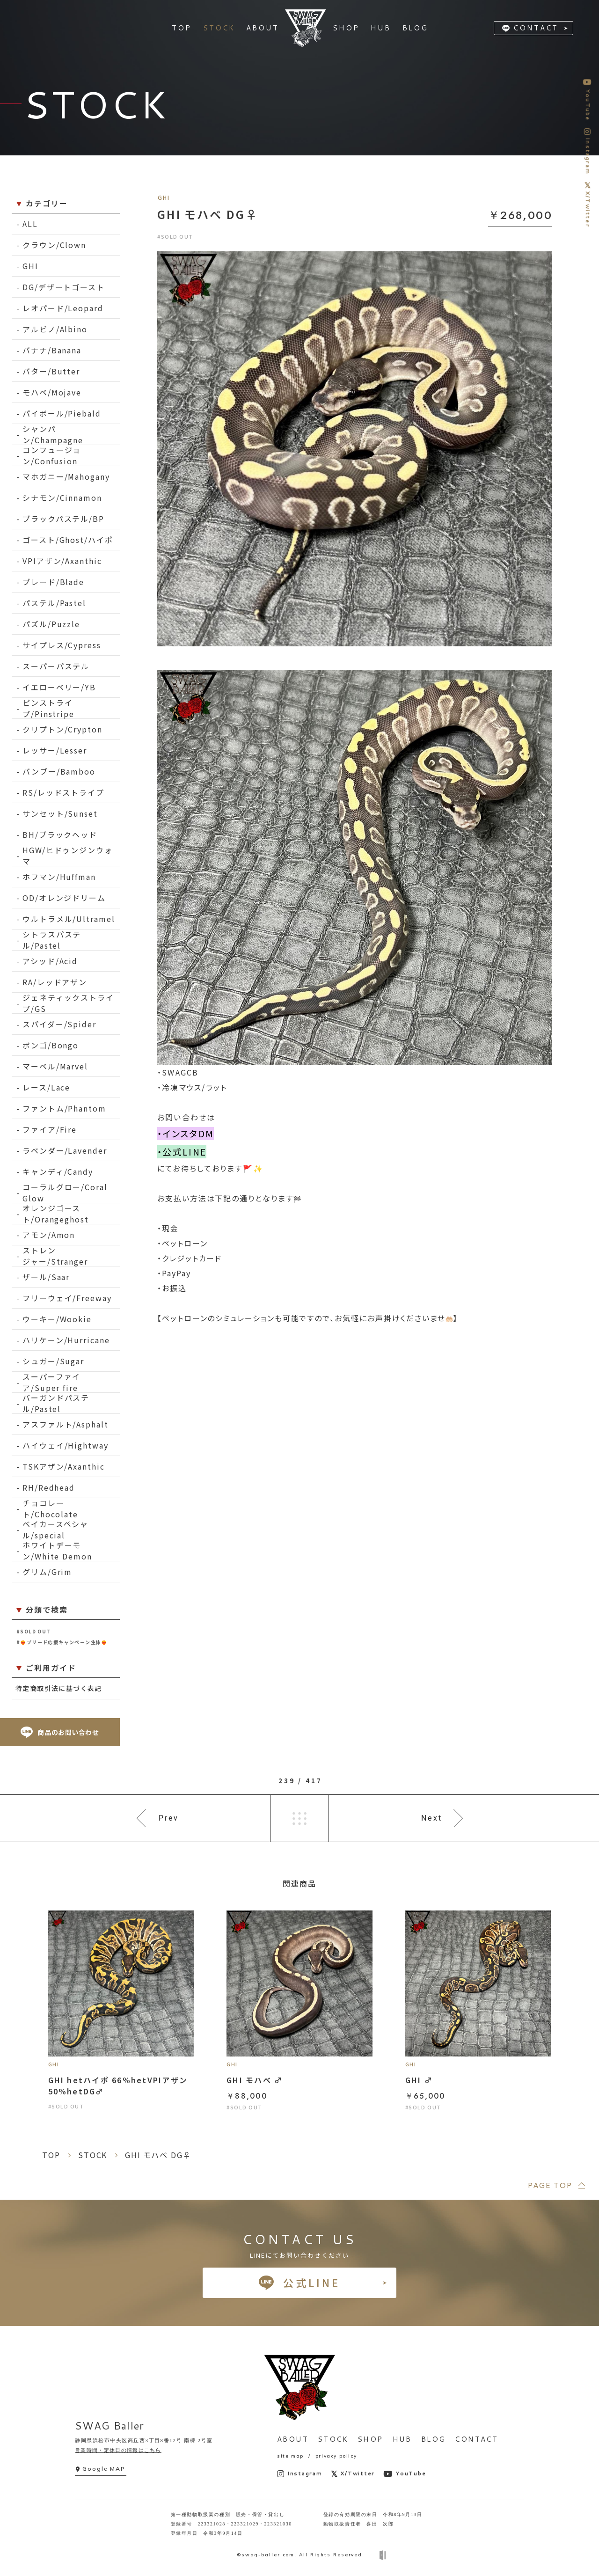  Describe the element at coordinates (48, 1234) in the screenshot. I see `アモン/Amon` at that location.